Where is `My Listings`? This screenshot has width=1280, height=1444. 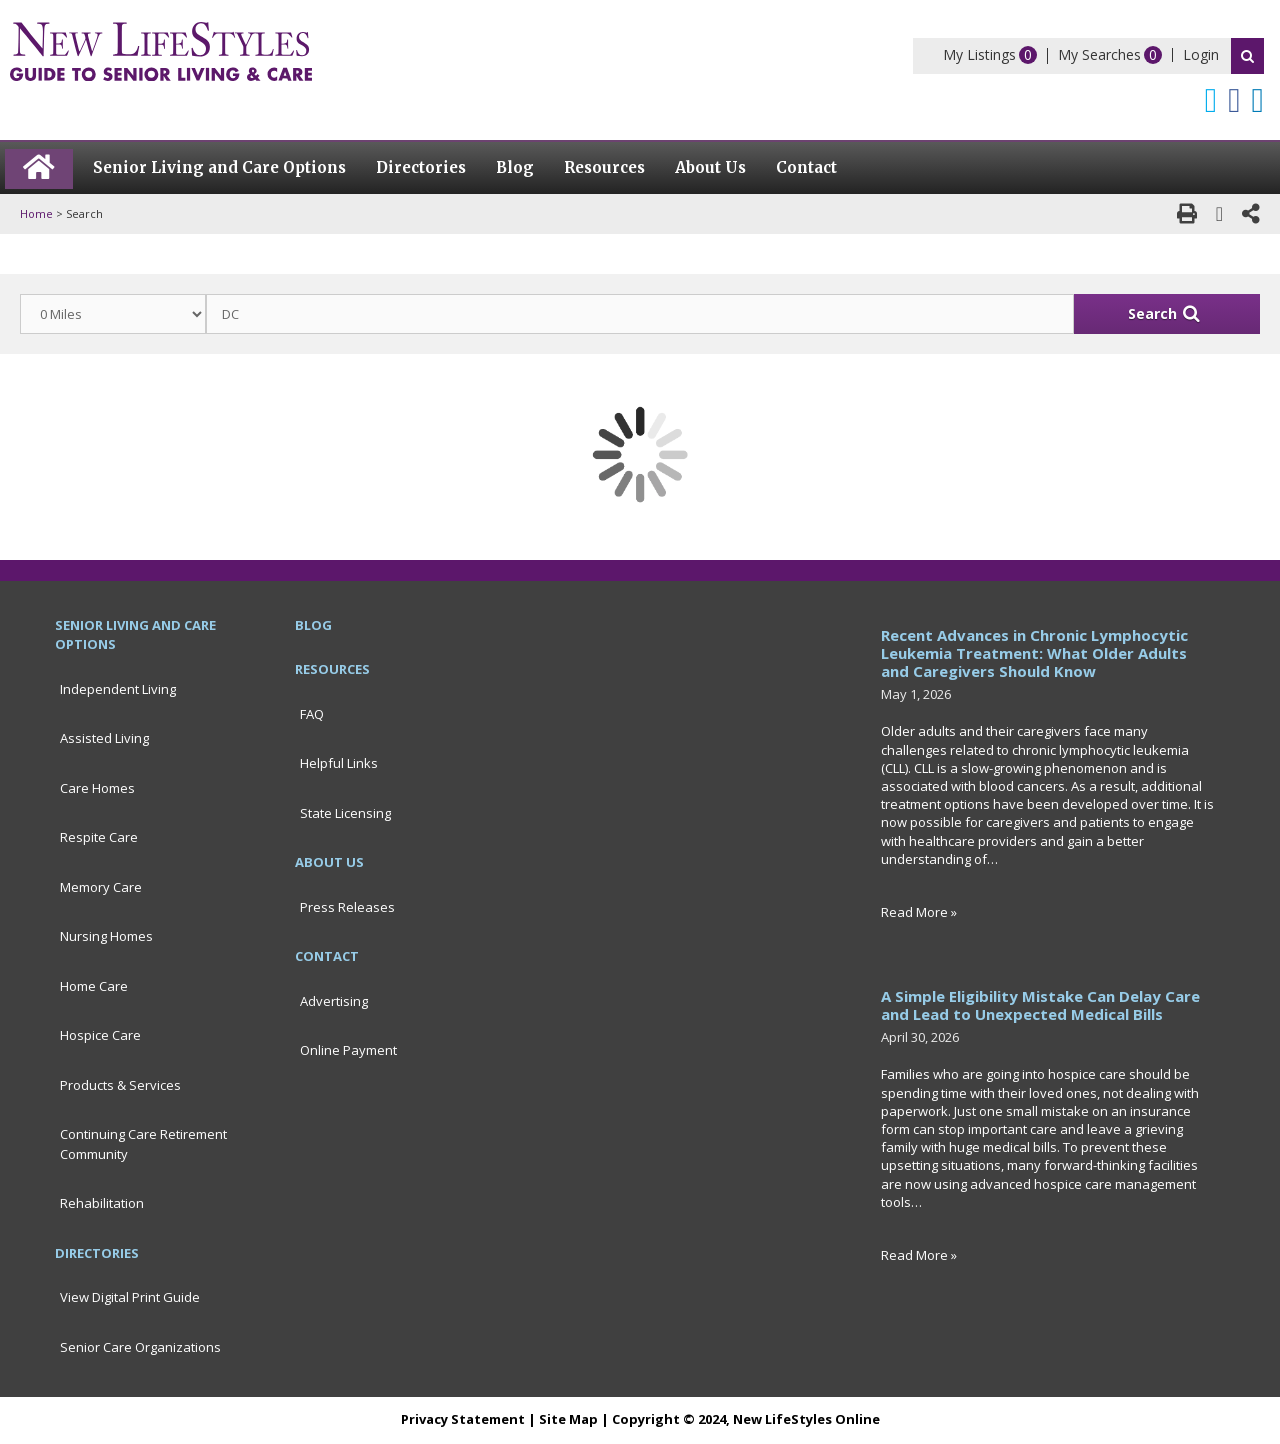 My Listings is located at coordinates (979, 54).